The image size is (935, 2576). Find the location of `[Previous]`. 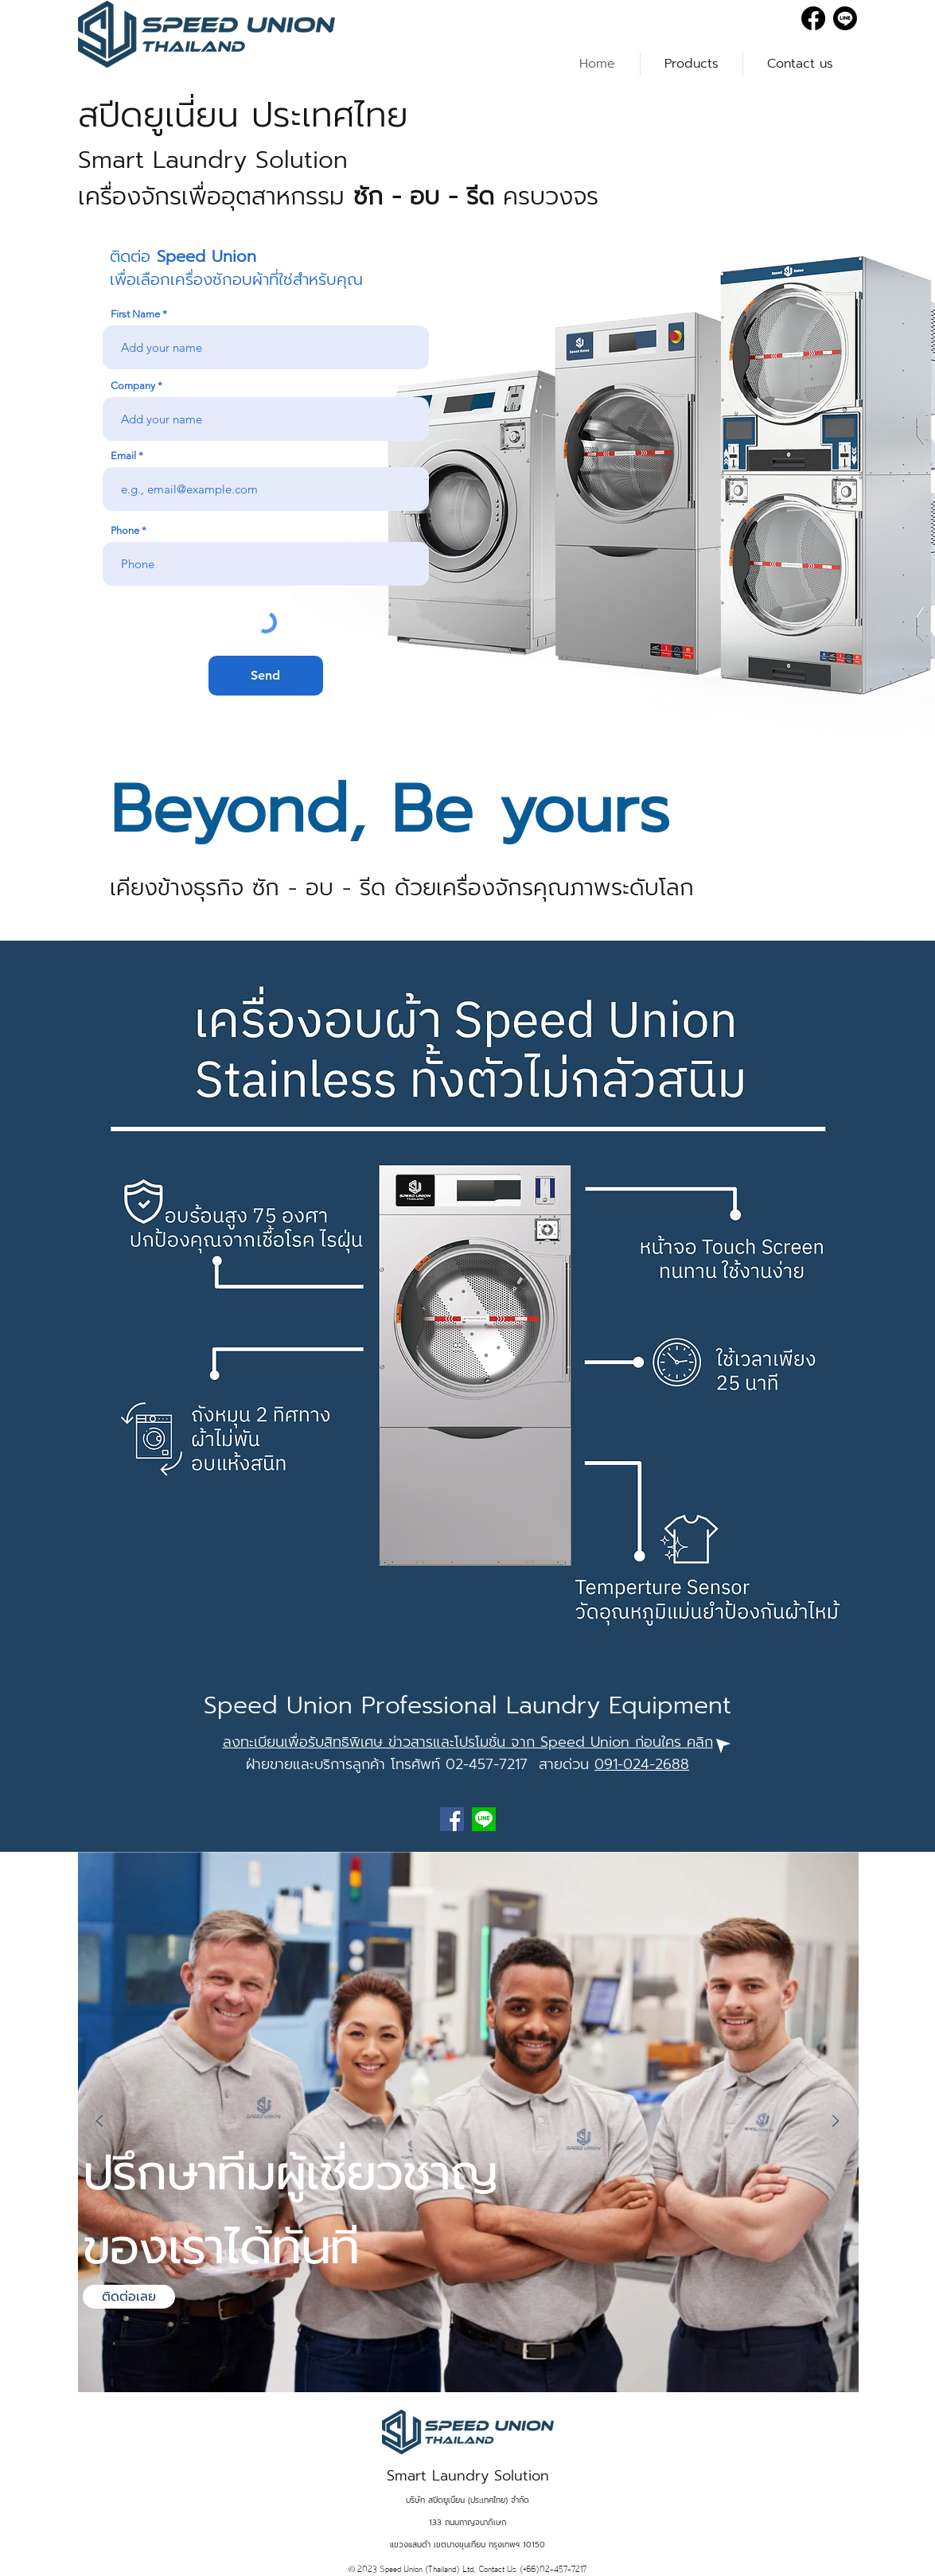

[Previous] is located at coordinates (99, 2122).